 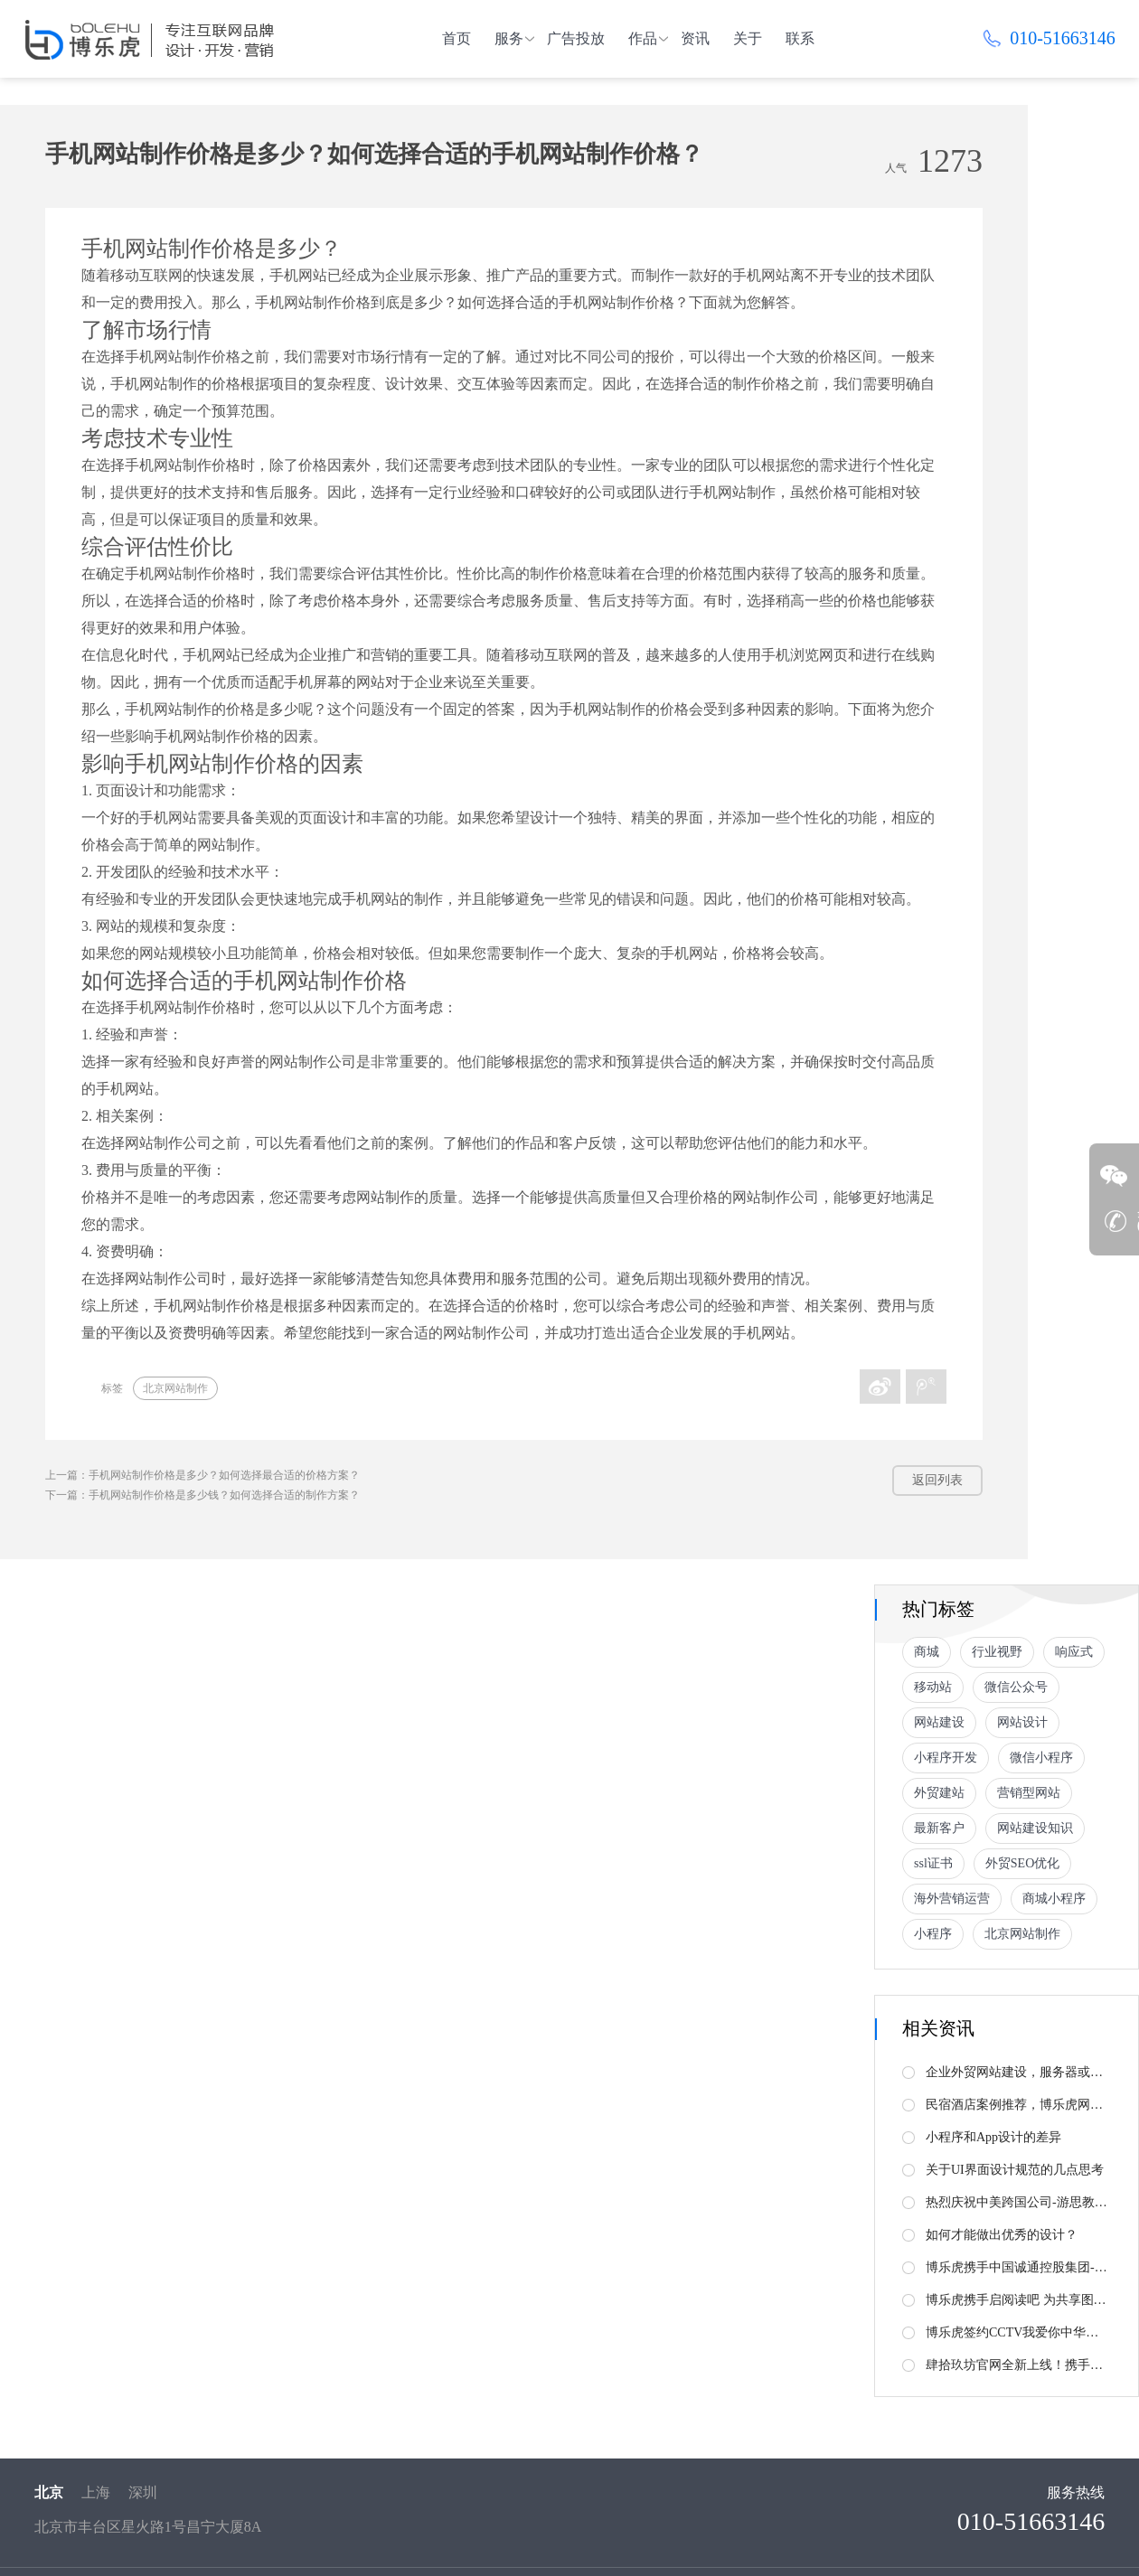 What do you see at coordinates (175, 1388) in the screenshot?
I see `北京网站制作` at bounding box center [175, 1388].